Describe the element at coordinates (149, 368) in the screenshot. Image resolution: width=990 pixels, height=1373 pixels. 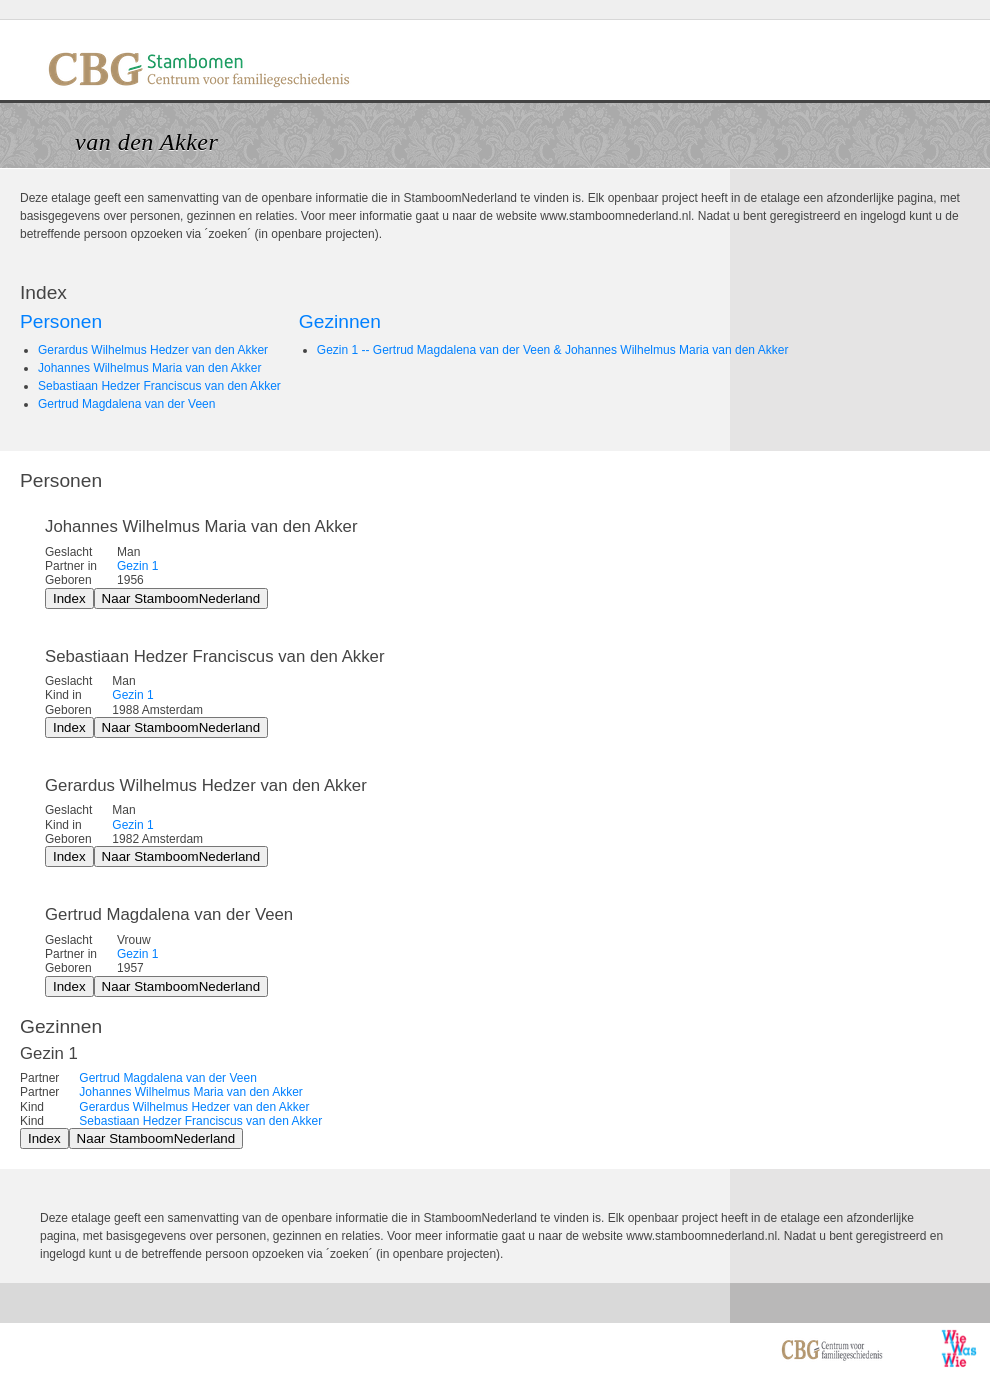
I see `Johannes Wilhelmus Maria van den Akker` at that location.